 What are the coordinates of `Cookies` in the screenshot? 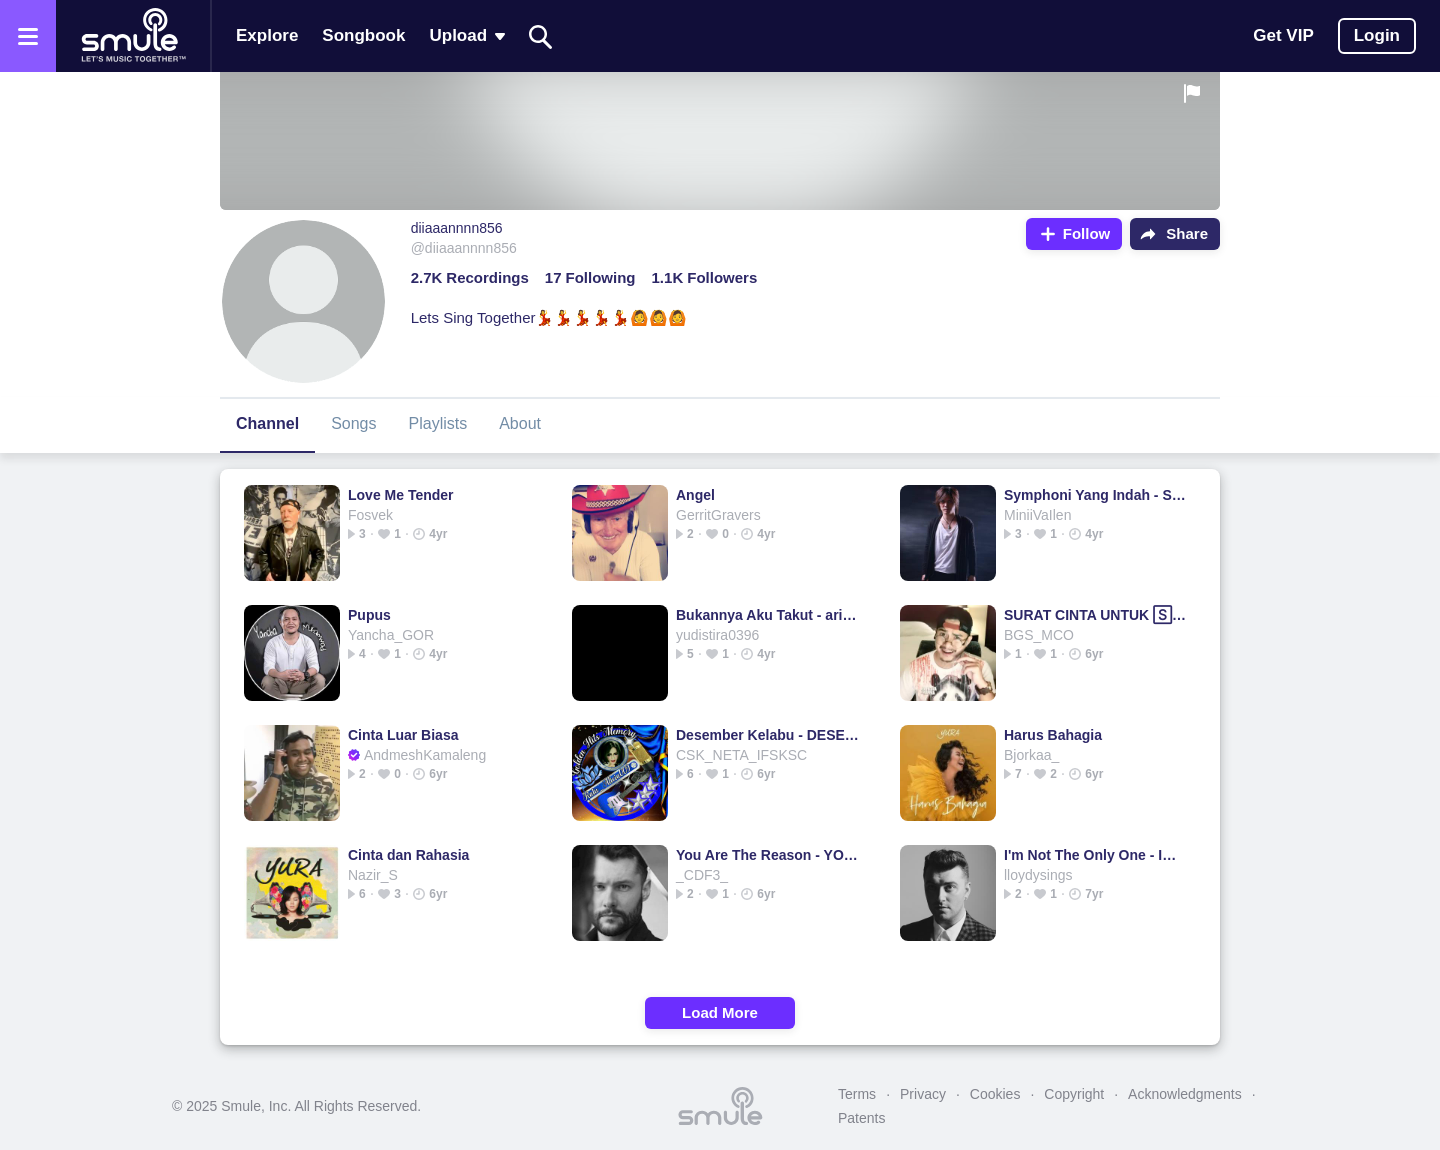 It's located at (995, 1094).